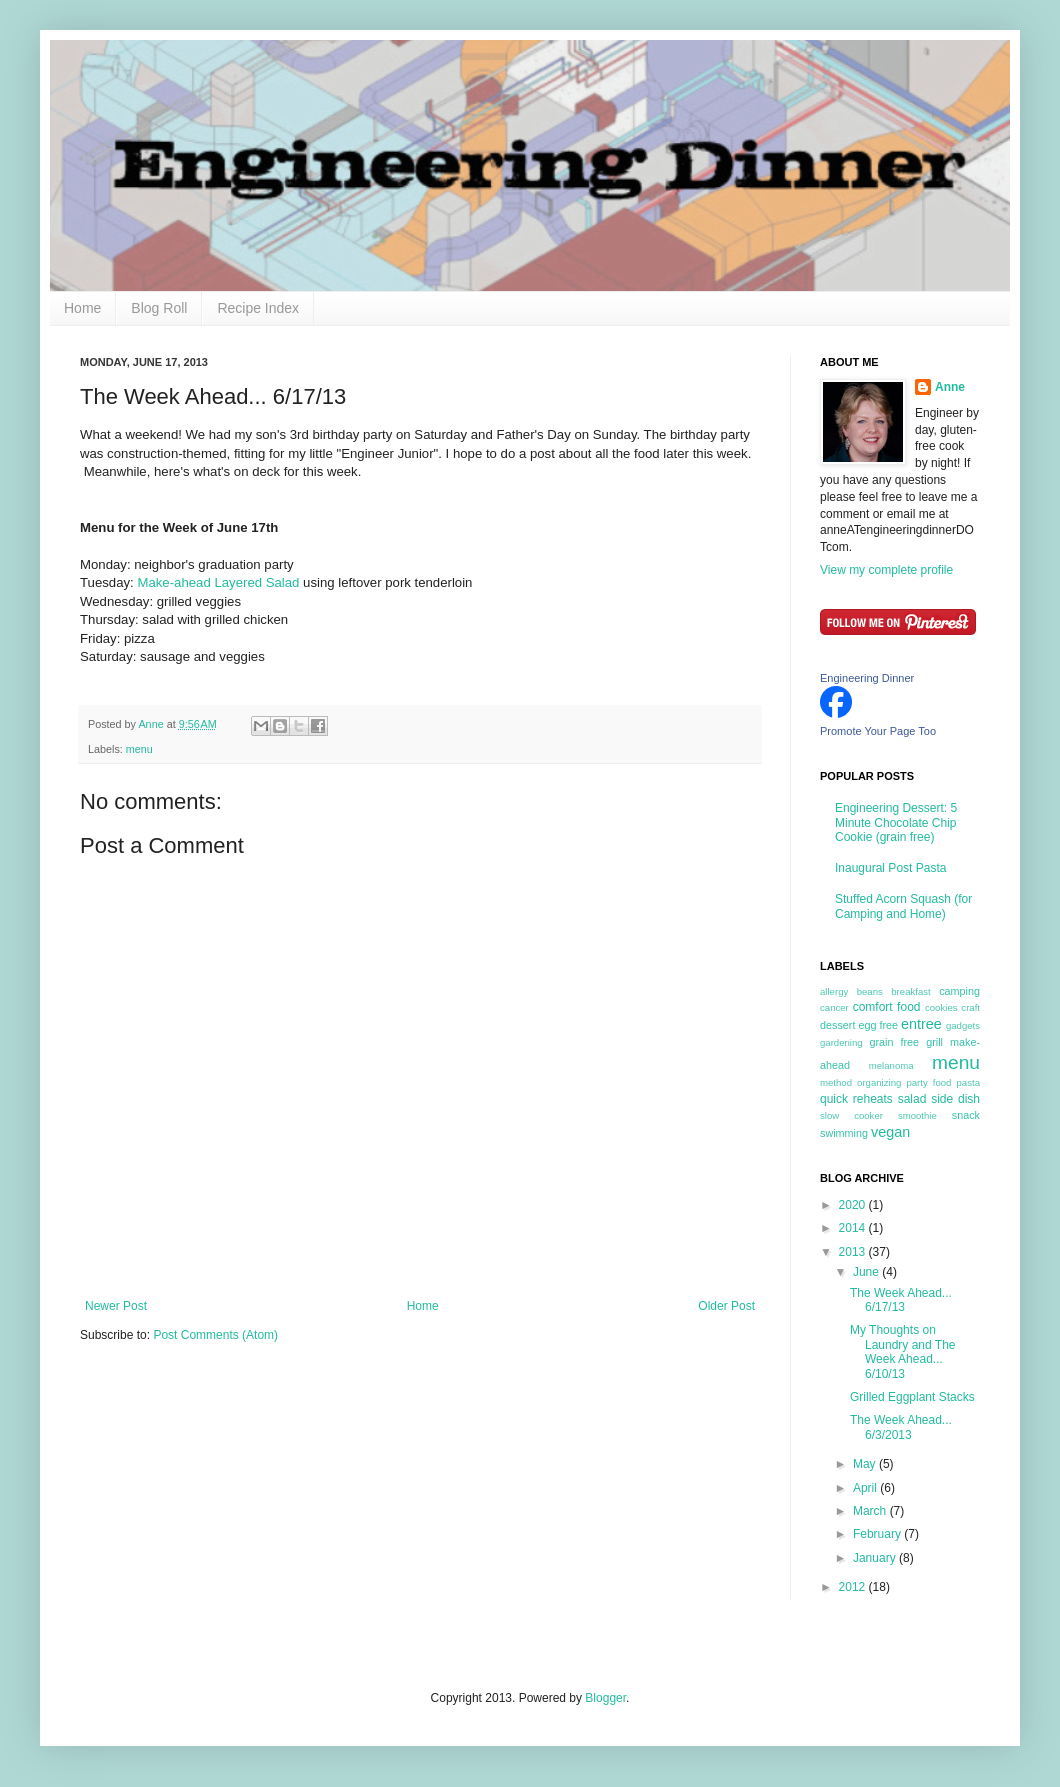 Image resolution: width=1060 pixels, height=1787 pixels. Describe the element at coordinates (894, 1042) in the screenshot. I see `grain free` at that location.